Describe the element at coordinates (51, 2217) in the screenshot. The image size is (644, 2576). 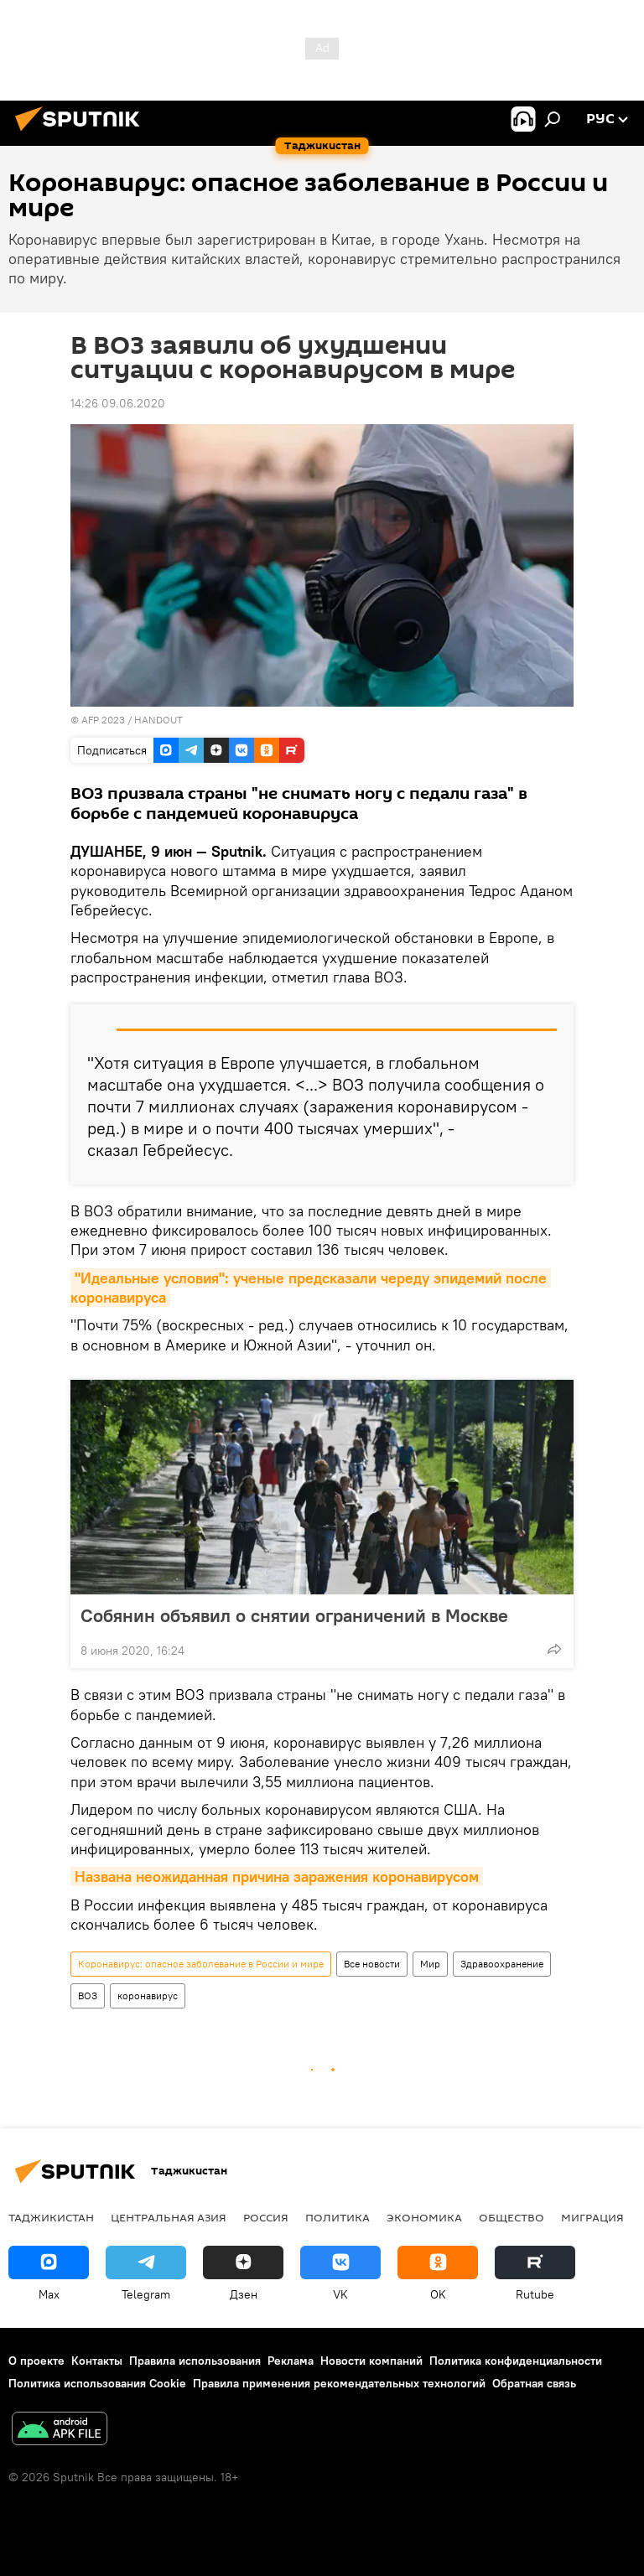
I see `Таджикистан` at that location.